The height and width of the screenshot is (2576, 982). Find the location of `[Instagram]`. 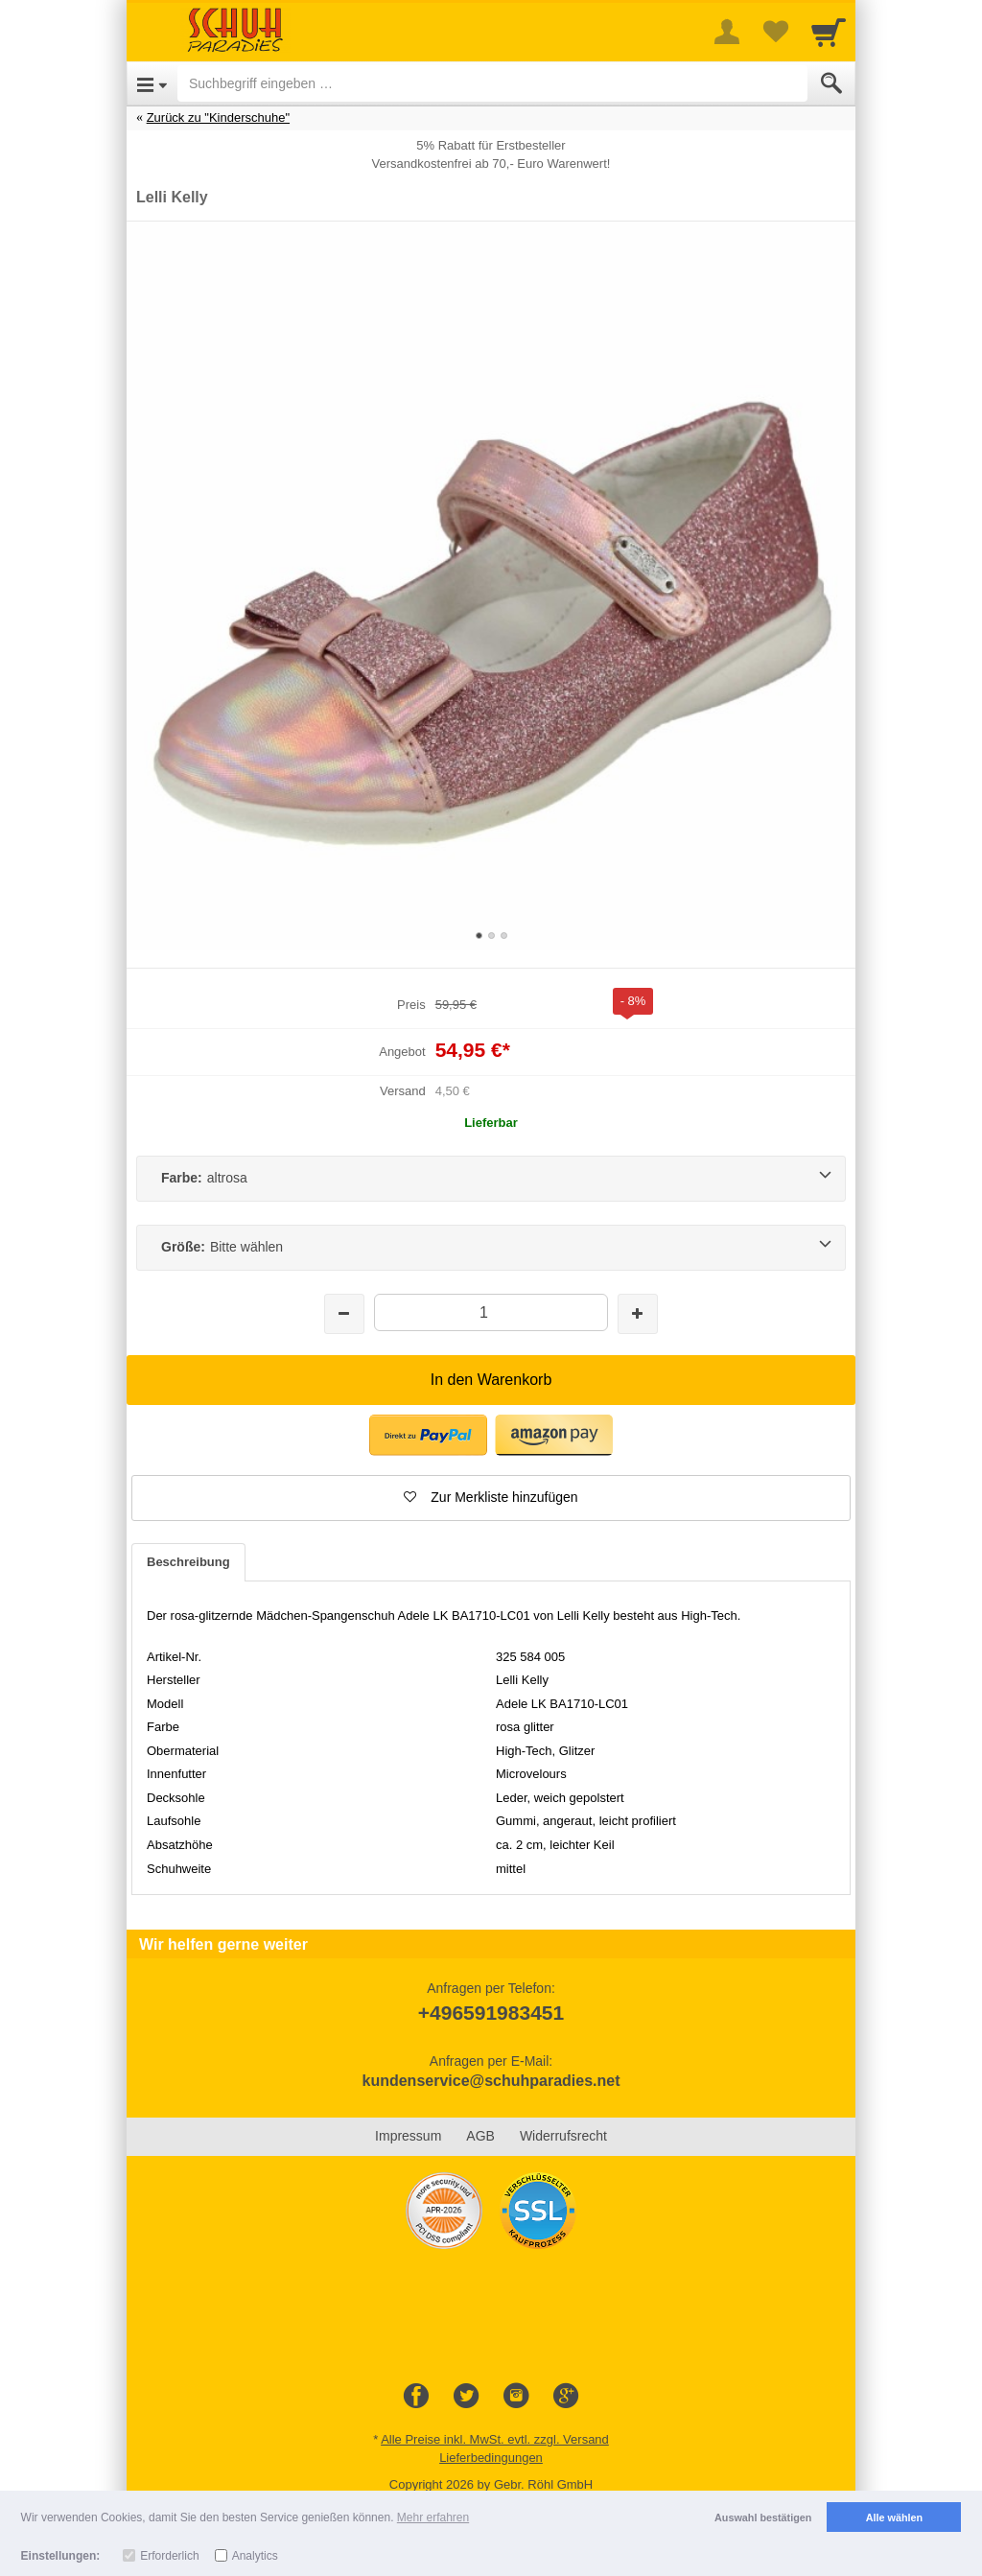

[Instagram] is located at coordinates (516, 2397).